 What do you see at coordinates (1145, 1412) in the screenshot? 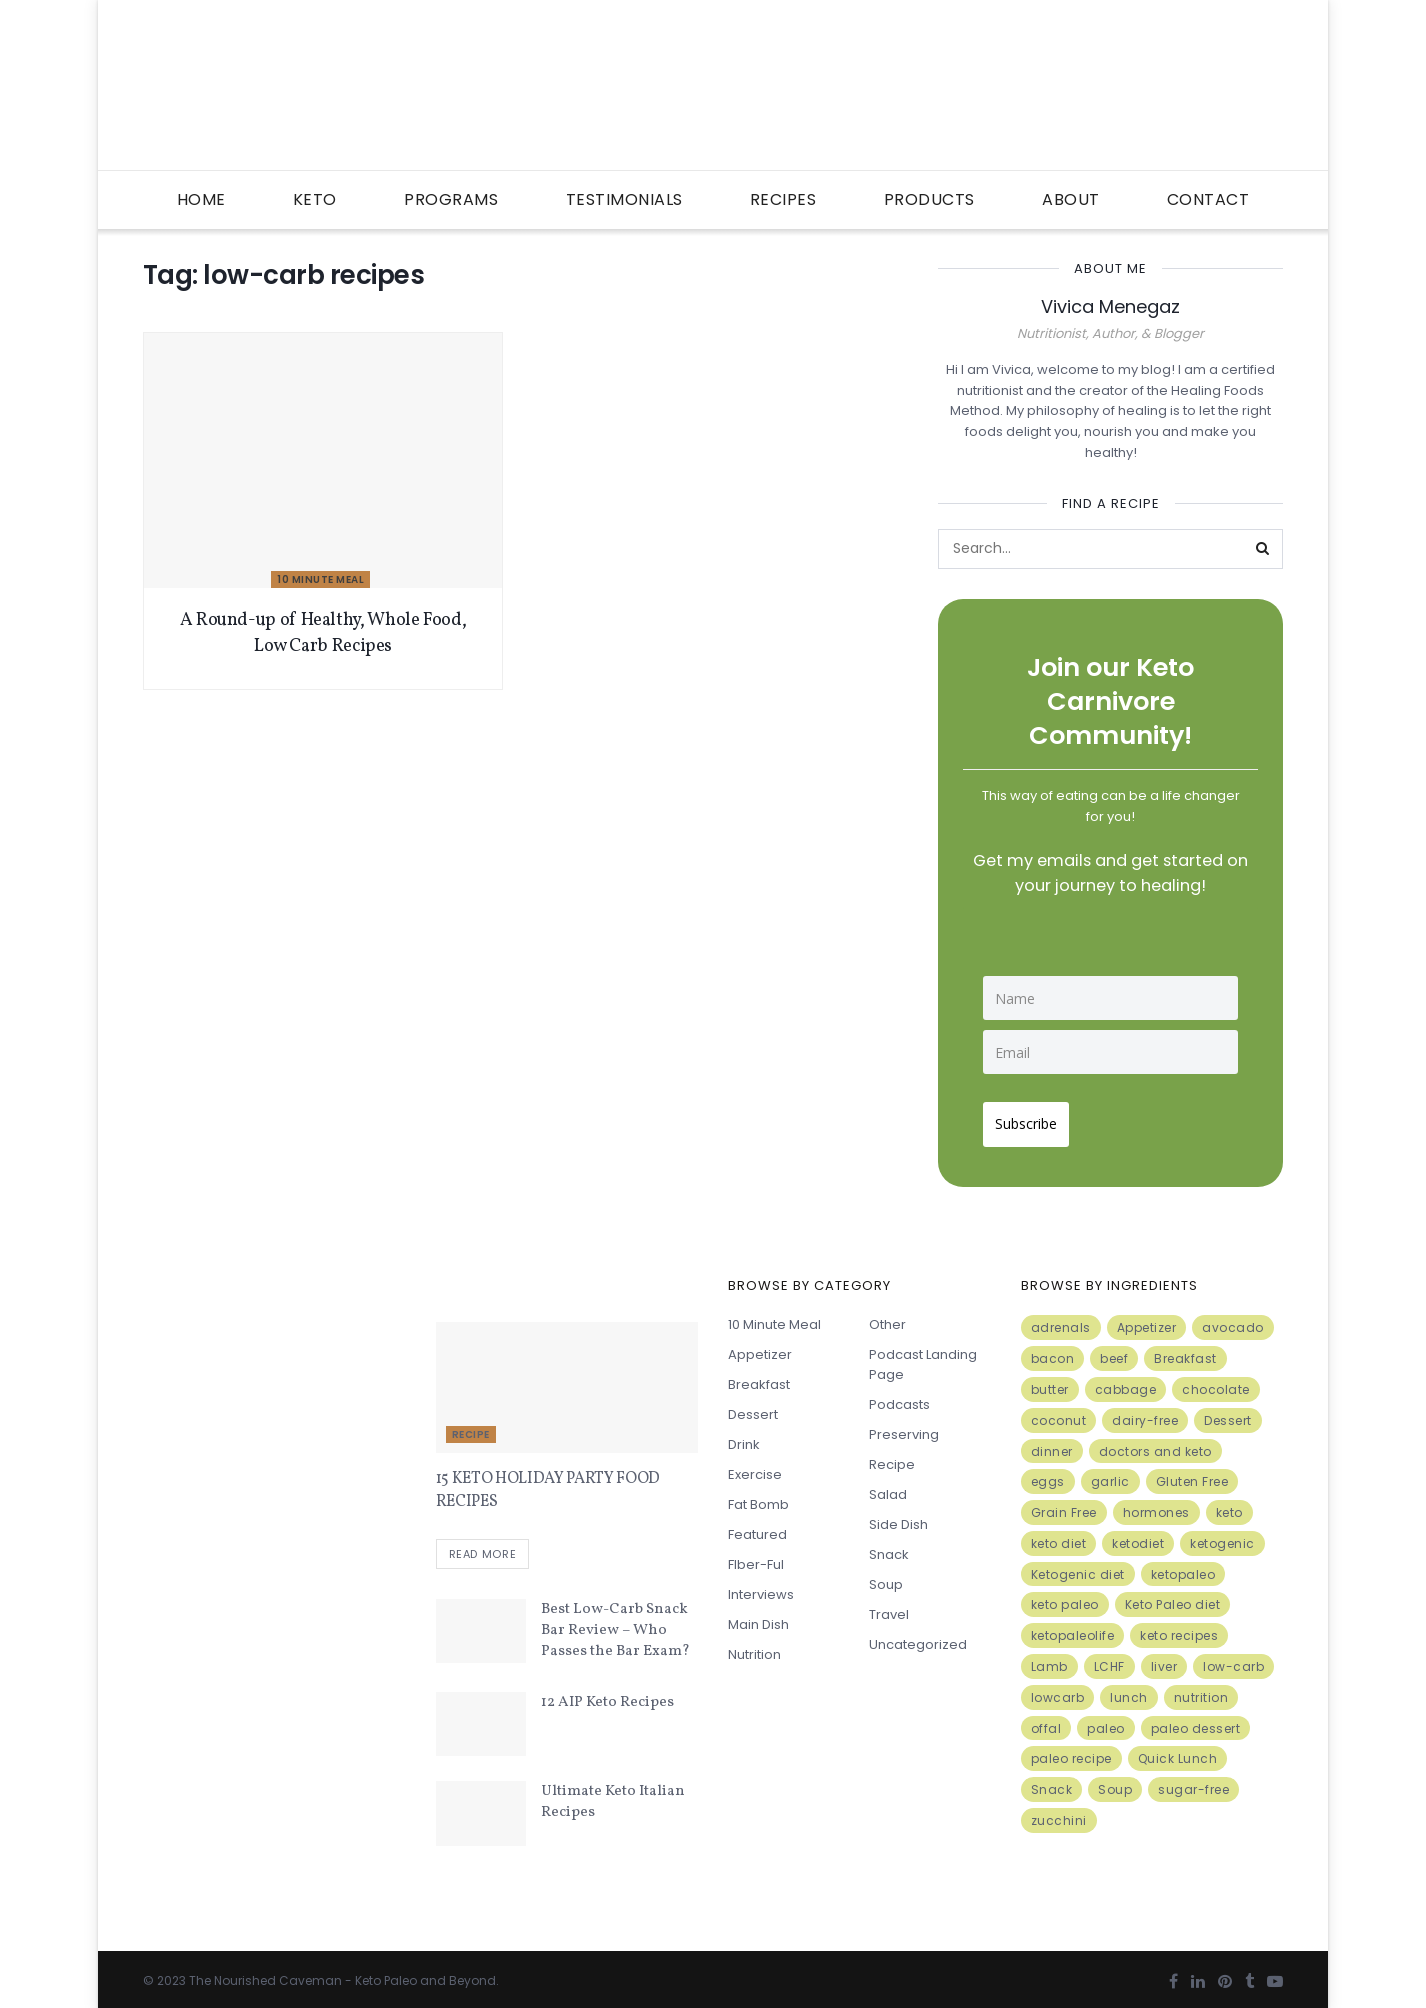
I see `dairy-free [dairy-free (7 items)]` at bounding box center [1145, 1412].